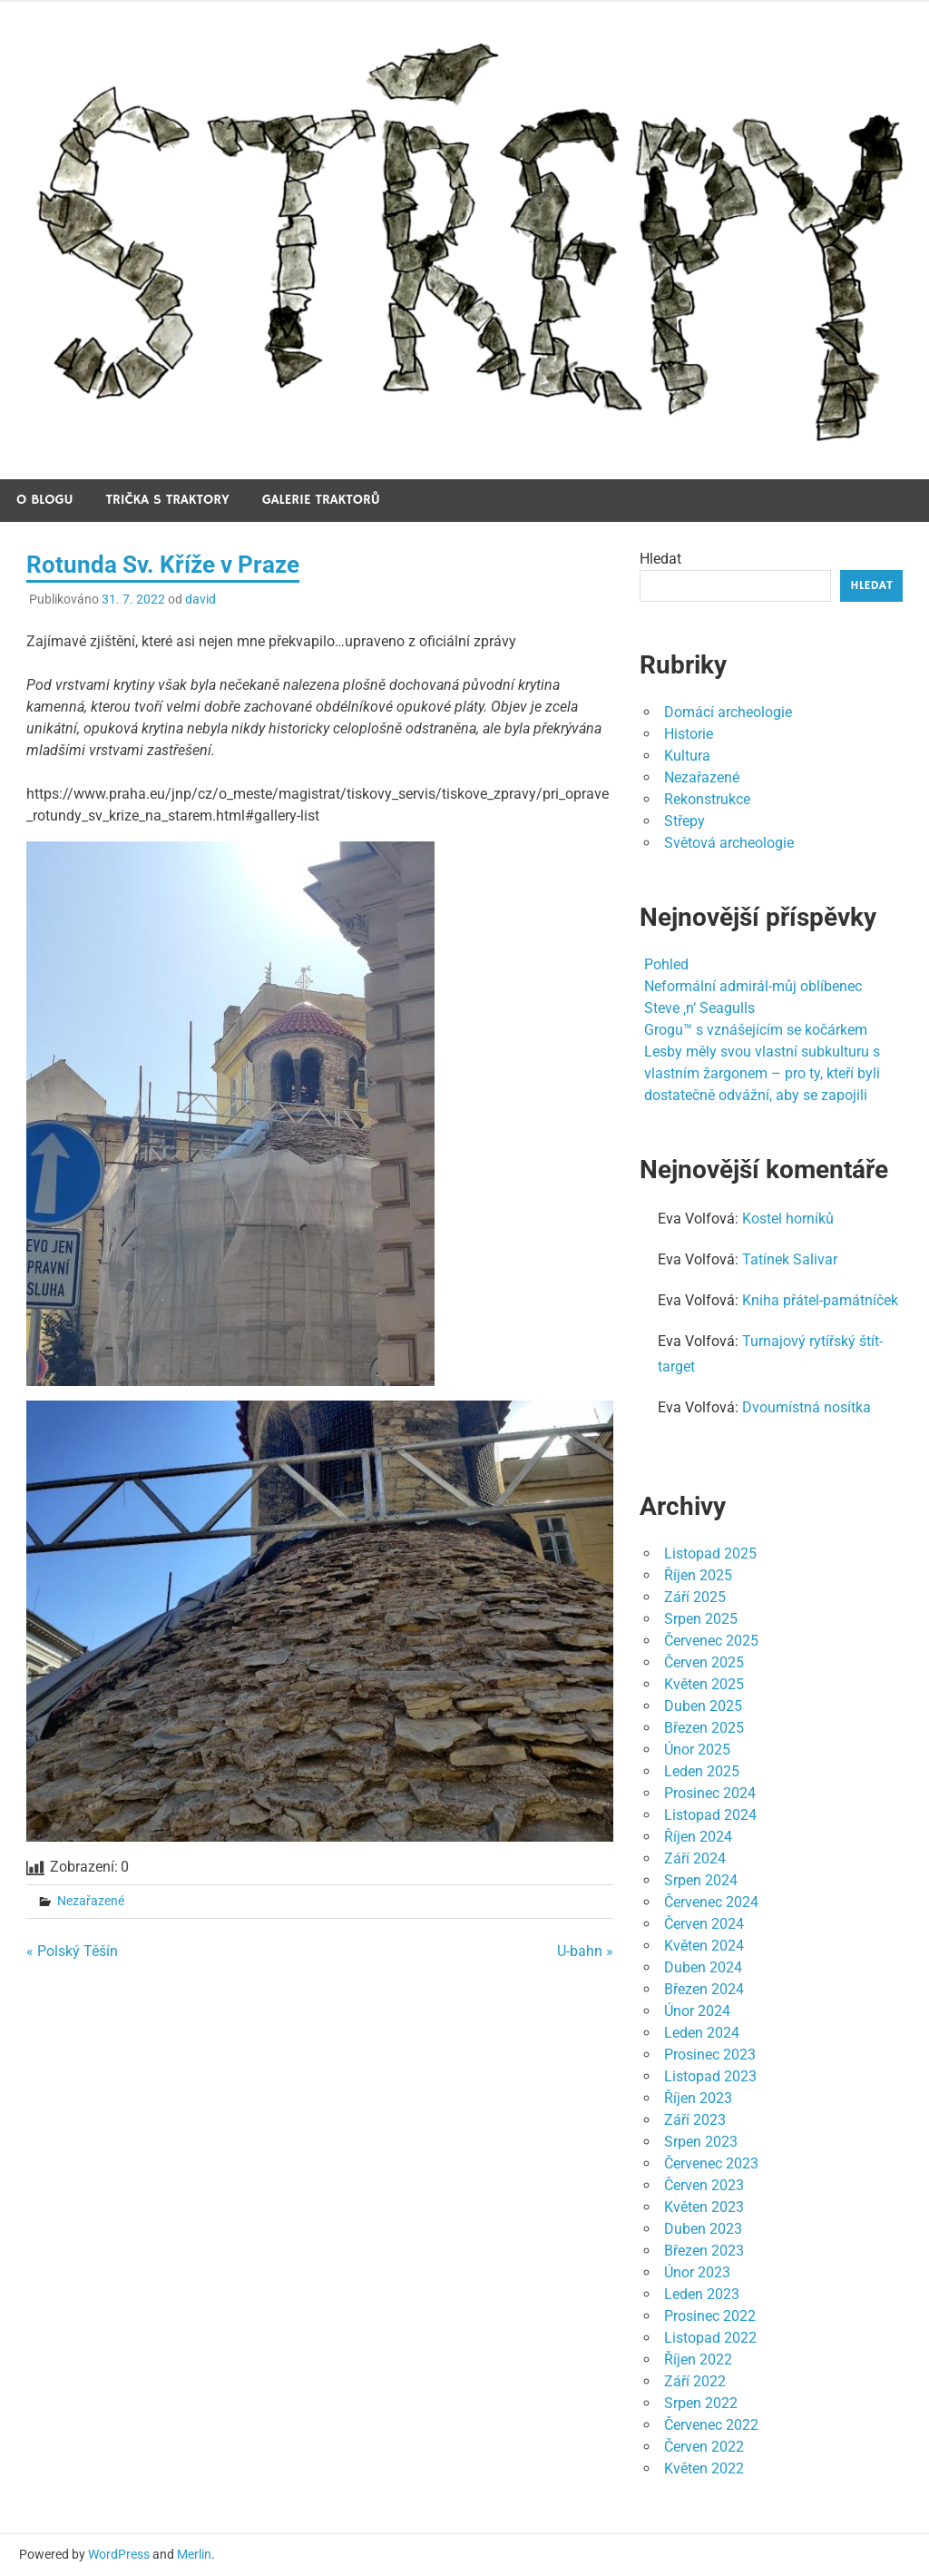 The width and height of the screenshot is (929, 2576). Describe the element at coordinates (762, 1073) in the screenshot. I see `Lesby měly svou vlastní subkulturu s vlastním žargonem – pro ty, kteří byli dostatečně odvážní, aby se zapojili` at that location.